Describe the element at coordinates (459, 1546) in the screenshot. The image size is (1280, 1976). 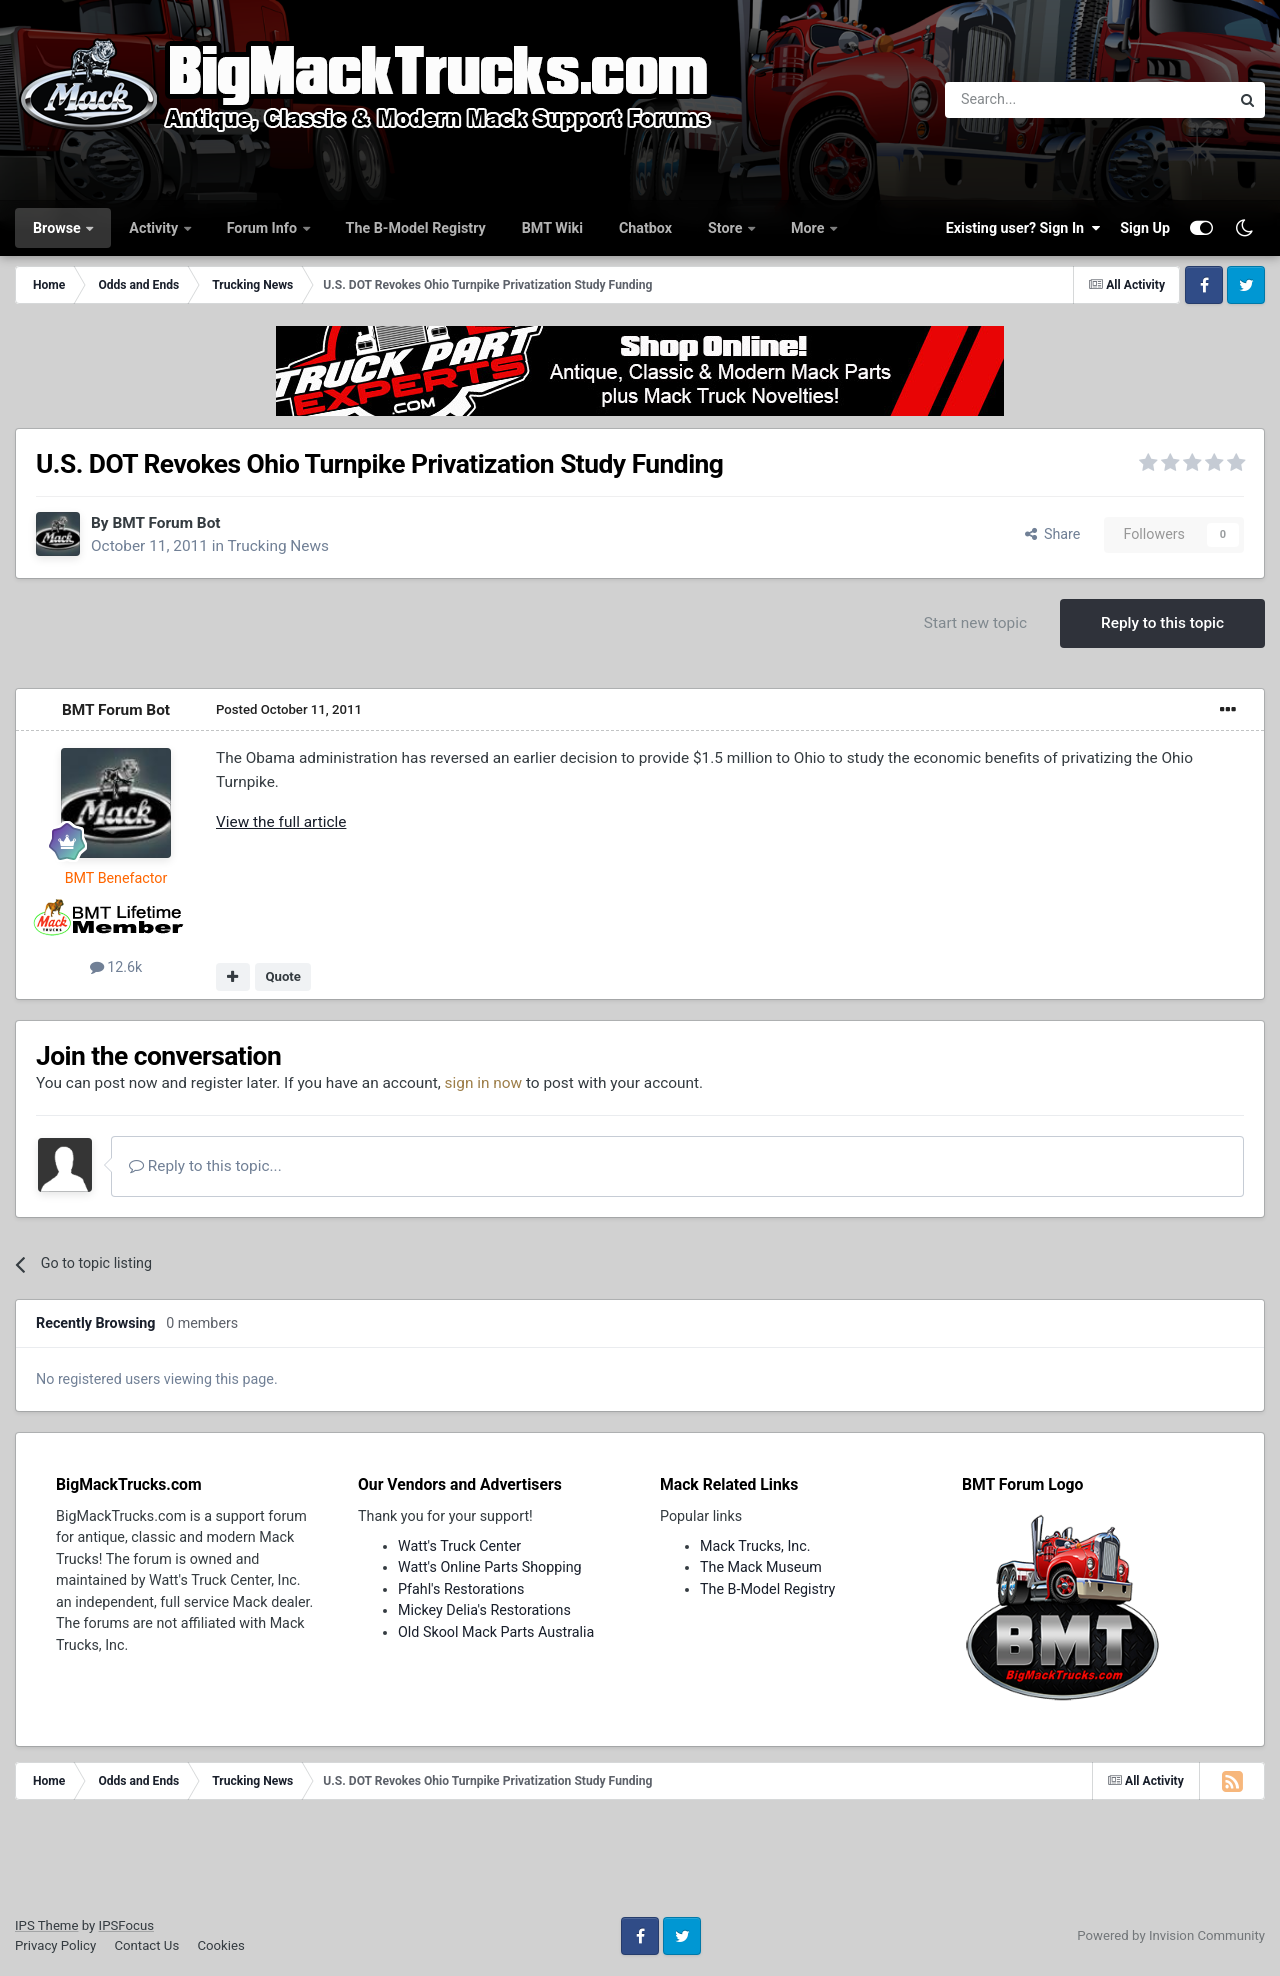
I see `Watt's Truck Center` at that location.